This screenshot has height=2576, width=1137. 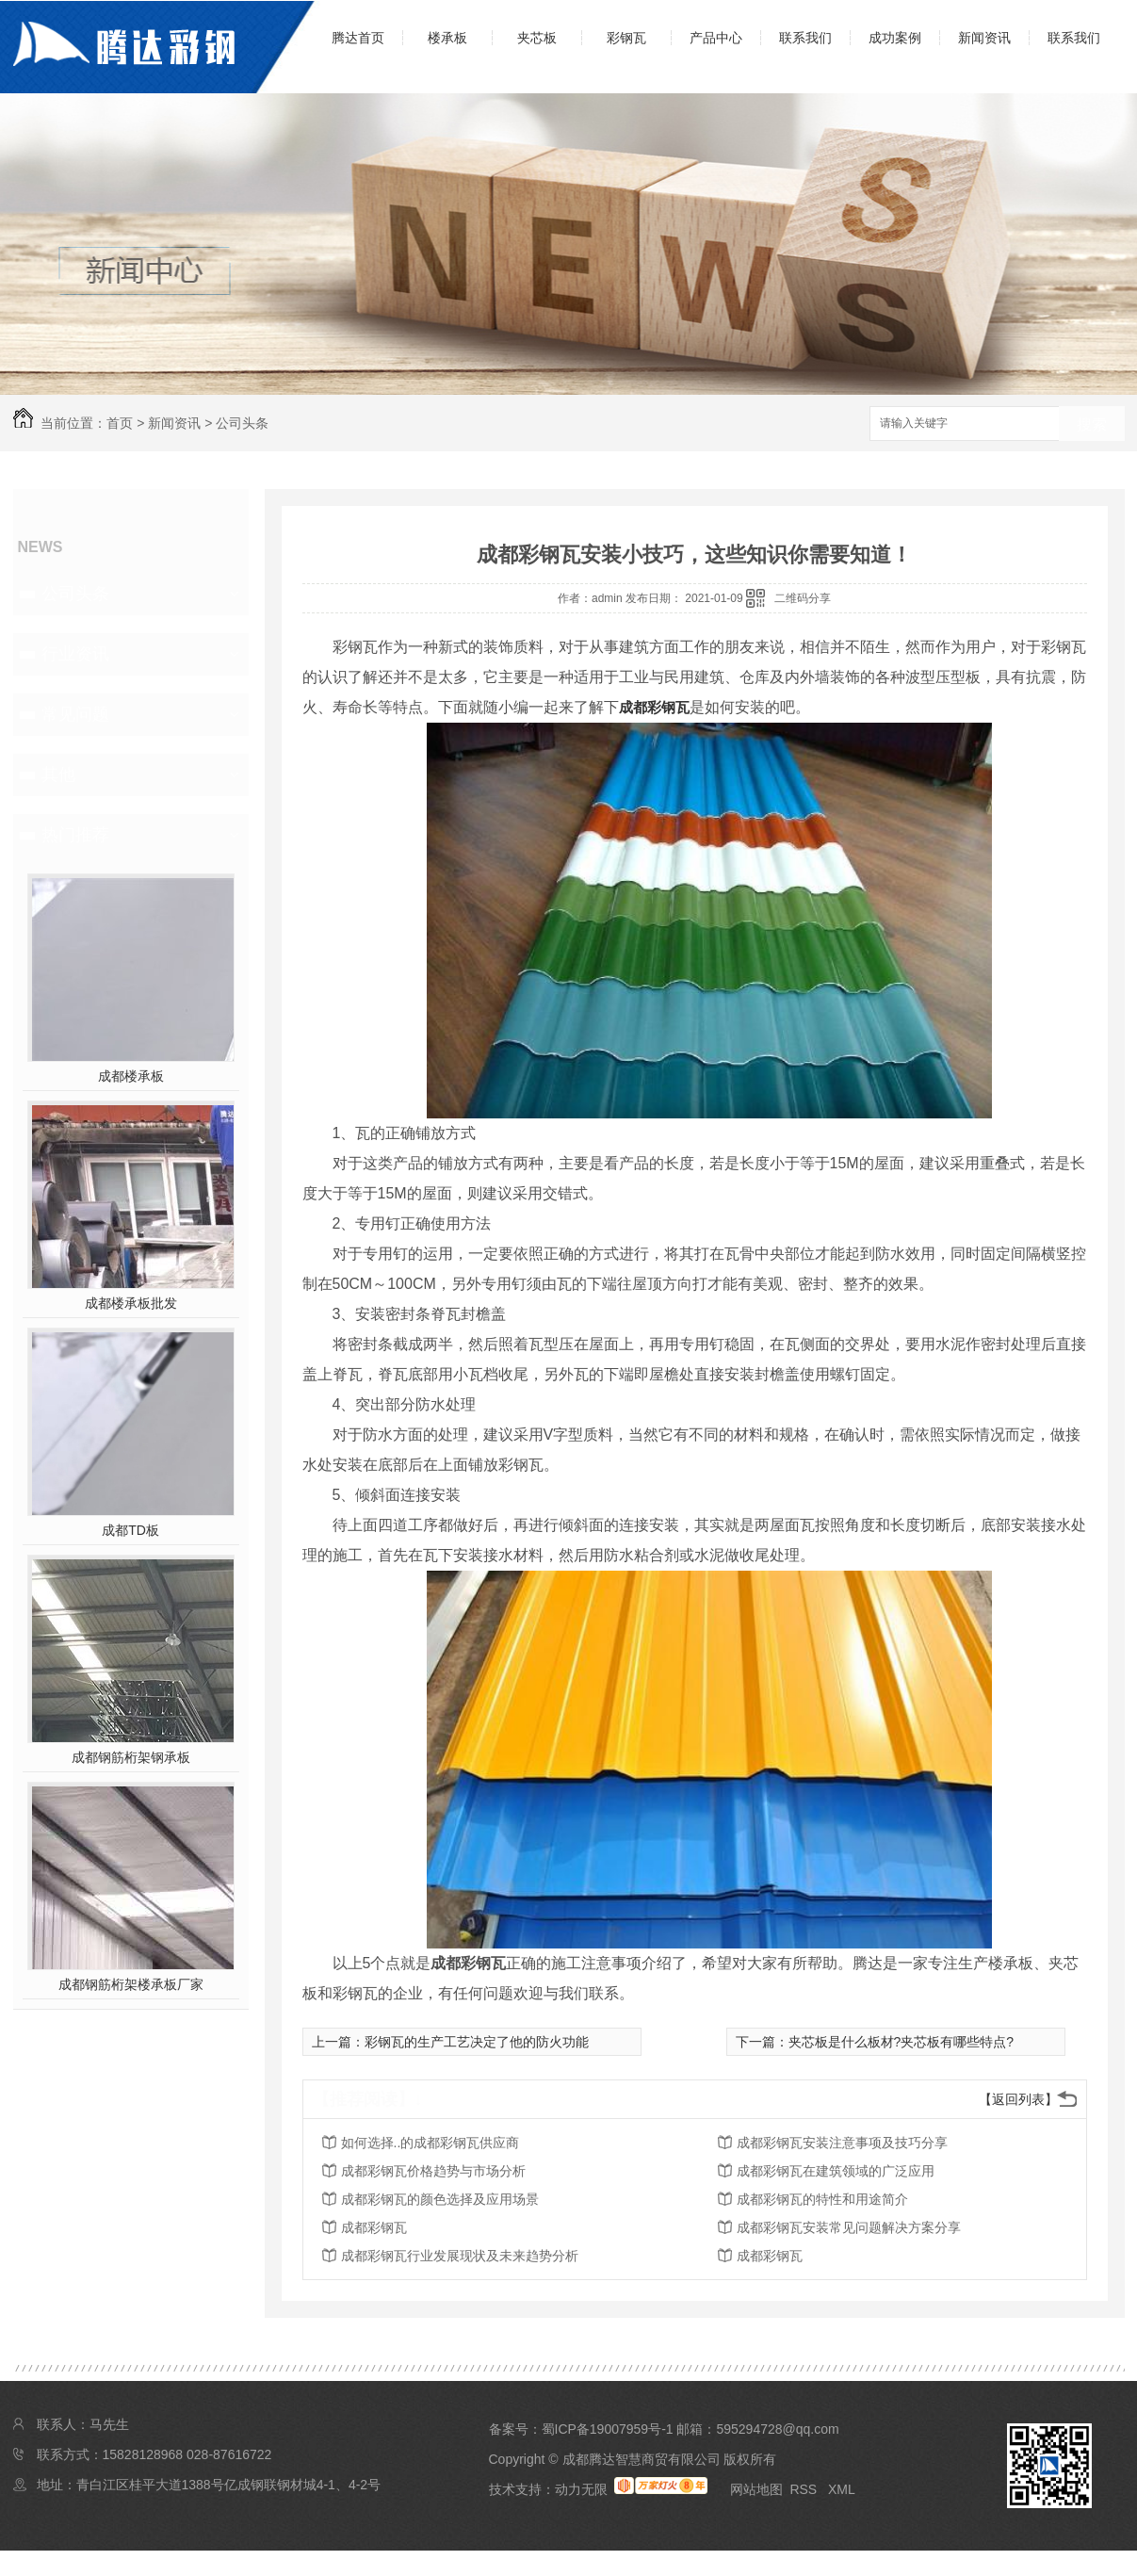 I want to click on 成都彩钢瓦安装常见问题解决方案分享, so click(x=849, y=2227).